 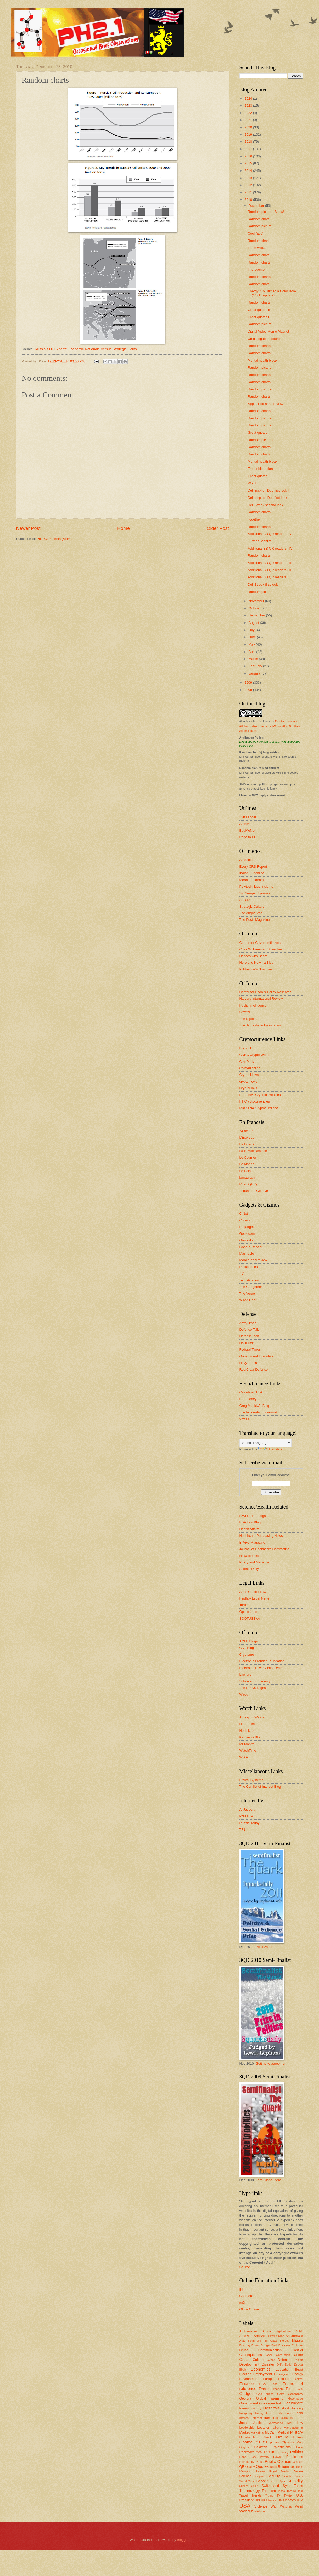 What do you see at coordinates (254, 623) in the screenshot?
I see `August` at bounding box center [254, 623].